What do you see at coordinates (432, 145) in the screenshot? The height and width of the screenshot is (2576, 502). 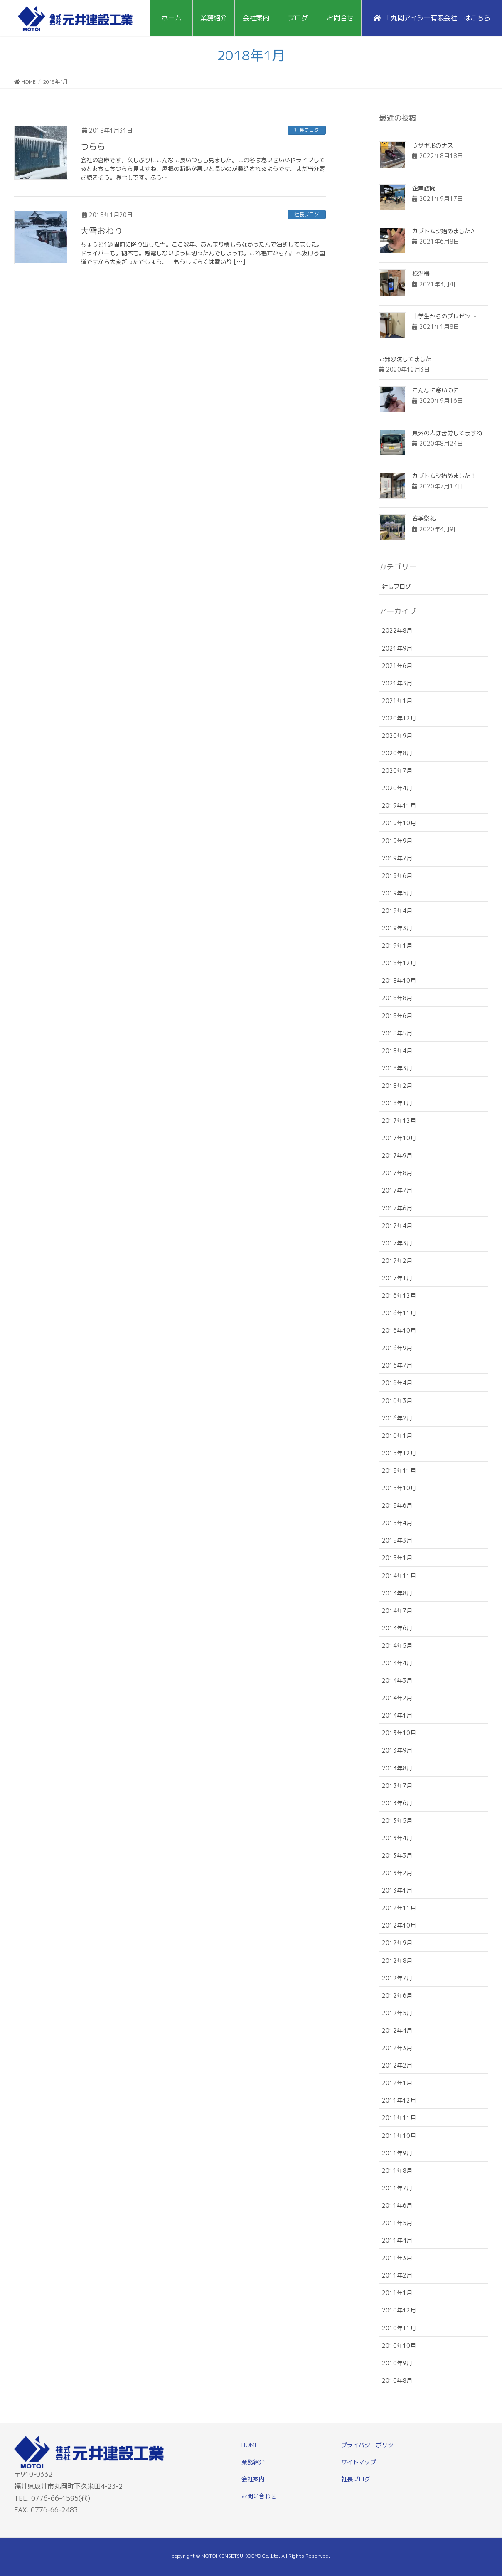 I see `ウサギ形のナス` at bounding box center [432, 145].